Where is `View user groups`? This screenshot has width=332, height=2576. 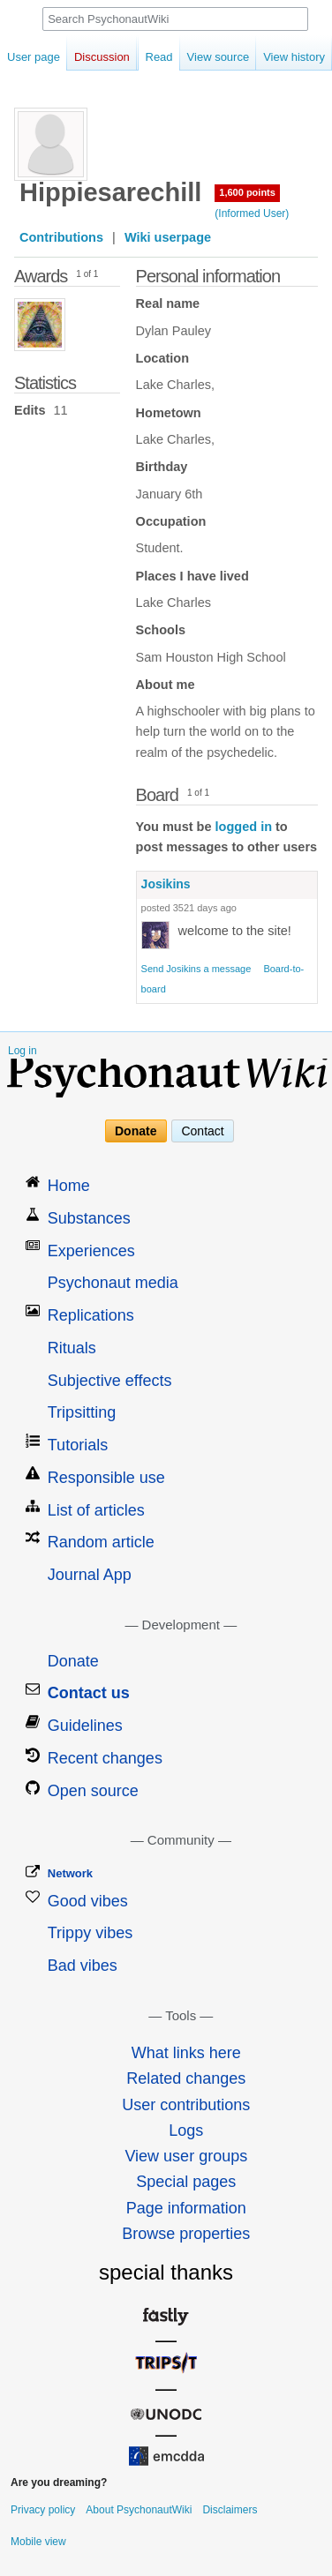 View user groups is located at coordinates (185, 2156).